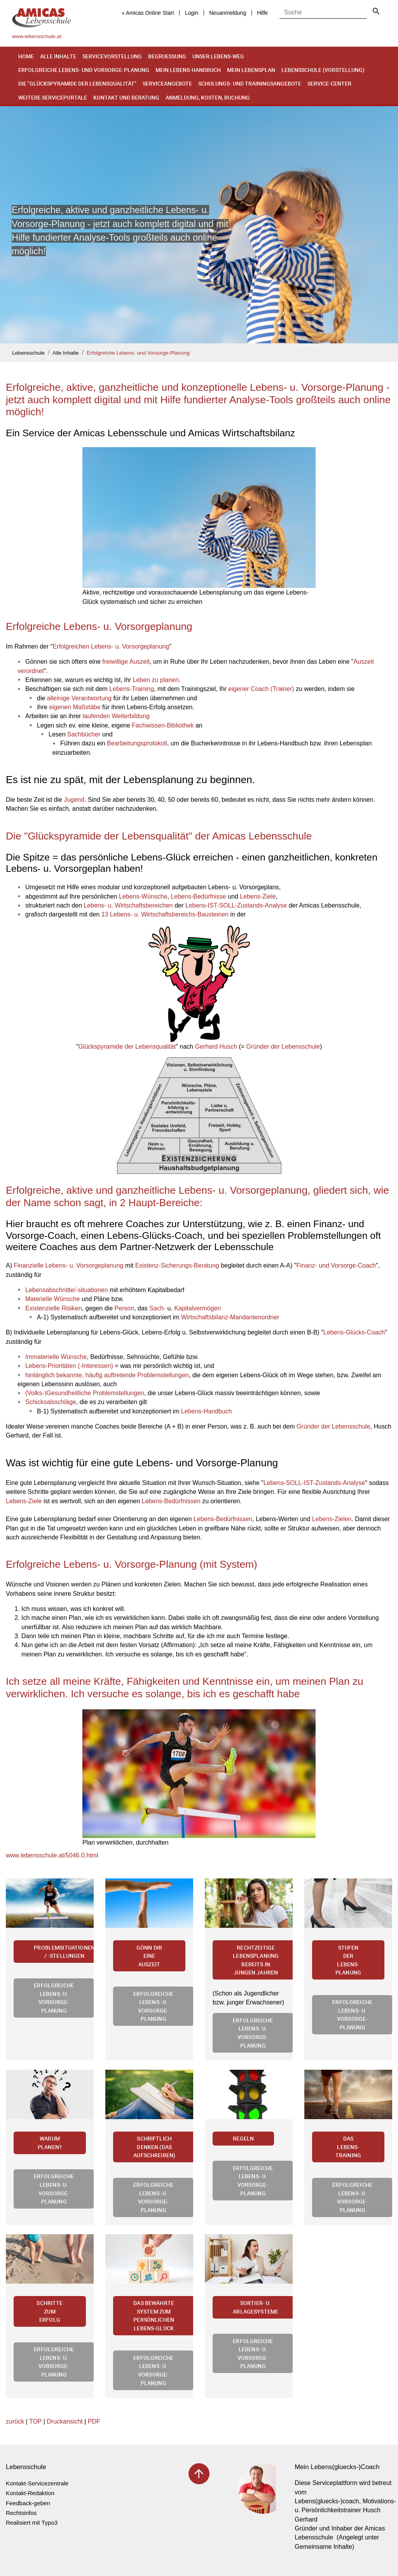 The image size is (398, 2576). What do you see at coordinates (143, 896) in the screenshot?
I see `Lebens-Wünsche` at bounding box center [143, 896].